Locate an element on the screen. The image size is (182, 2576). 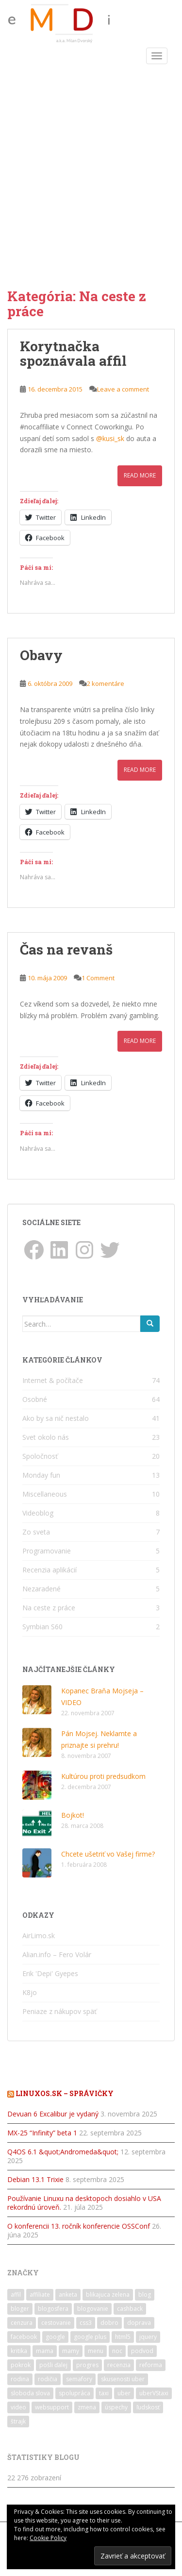
Miscellaneous is located at coordinates (44, 1494).